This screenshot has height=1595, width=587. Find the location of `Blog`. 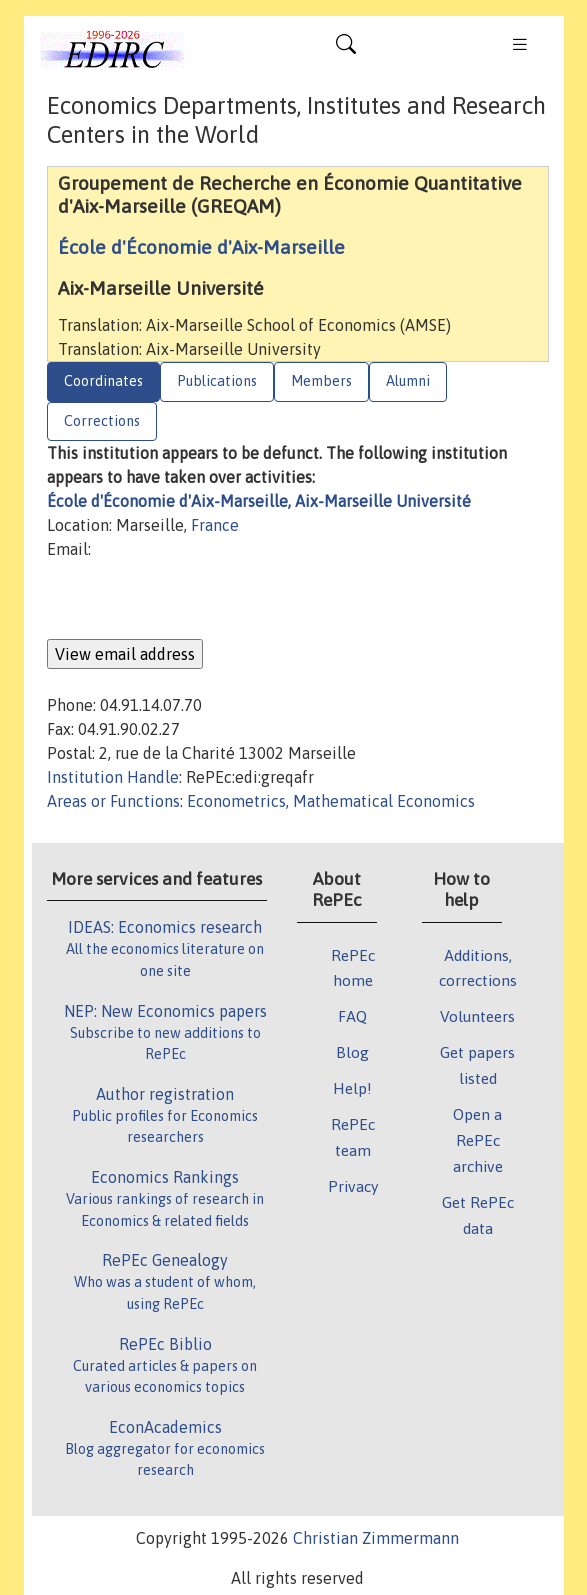

Blog is located at coordinates (352, 1052).